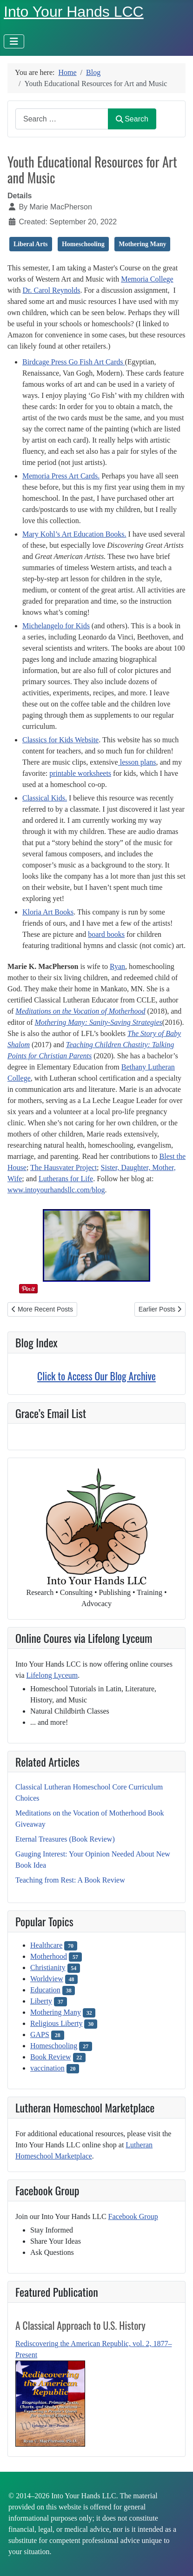 The height and width of the screenshot is (2576, 193). What do you see at coordinates (46, 1945) in the screenshot?
I see `Healthcare` at bounding box center [46, 1945].